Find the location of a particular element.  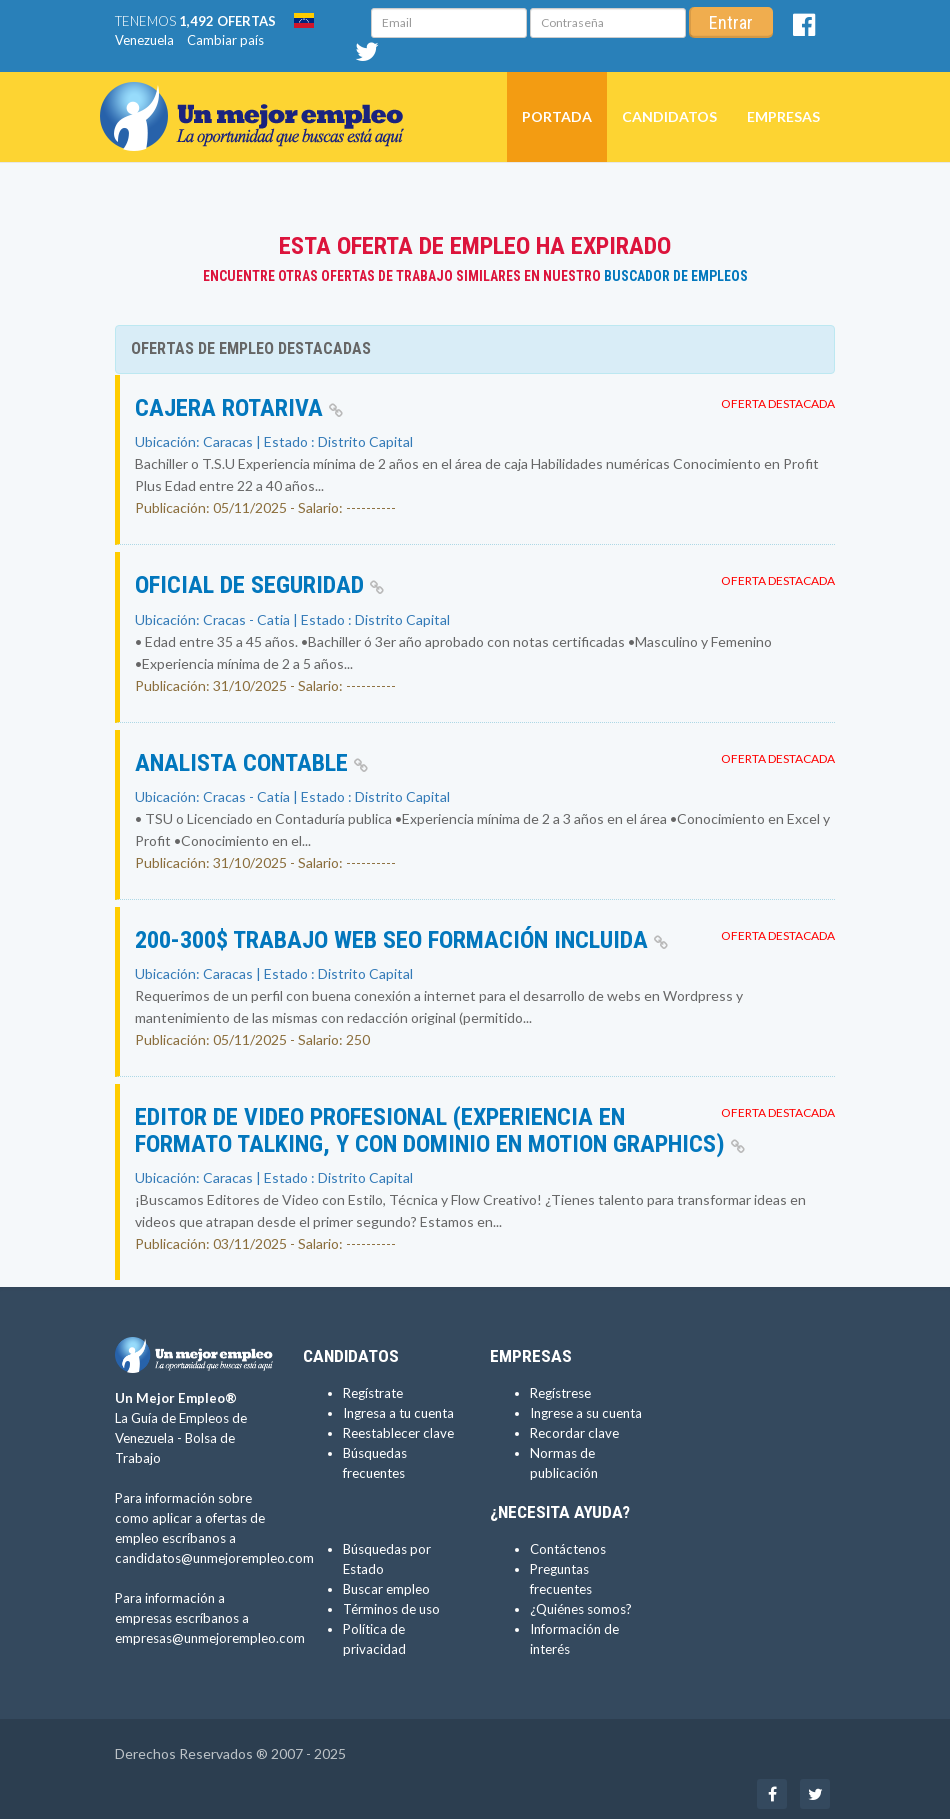

candidatos@unmejorempleo.com is located at coordinates (214, 1558).